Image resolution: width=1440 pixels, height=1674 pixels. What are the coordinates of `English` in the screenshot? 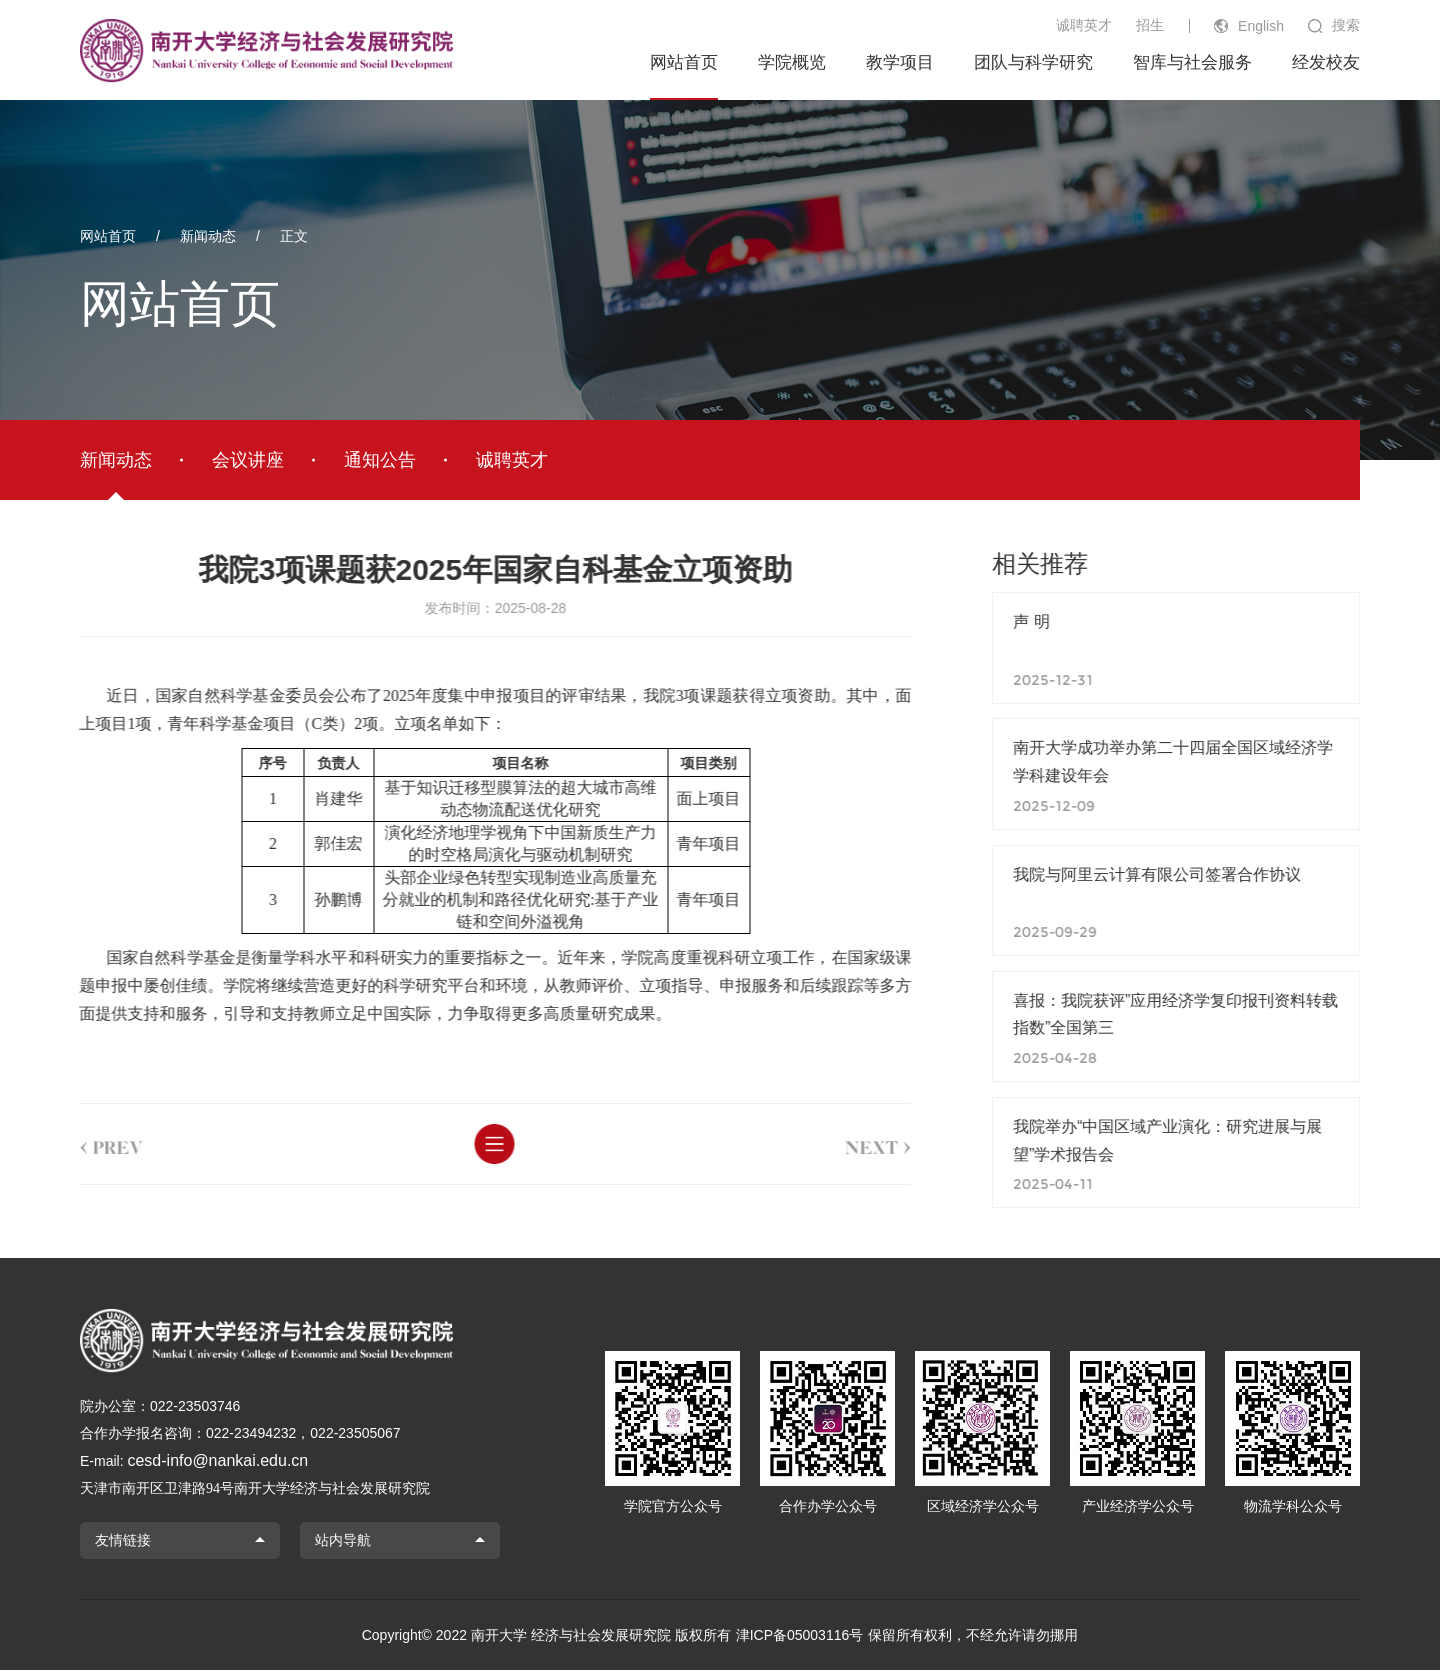 It's located at (1261, 26).